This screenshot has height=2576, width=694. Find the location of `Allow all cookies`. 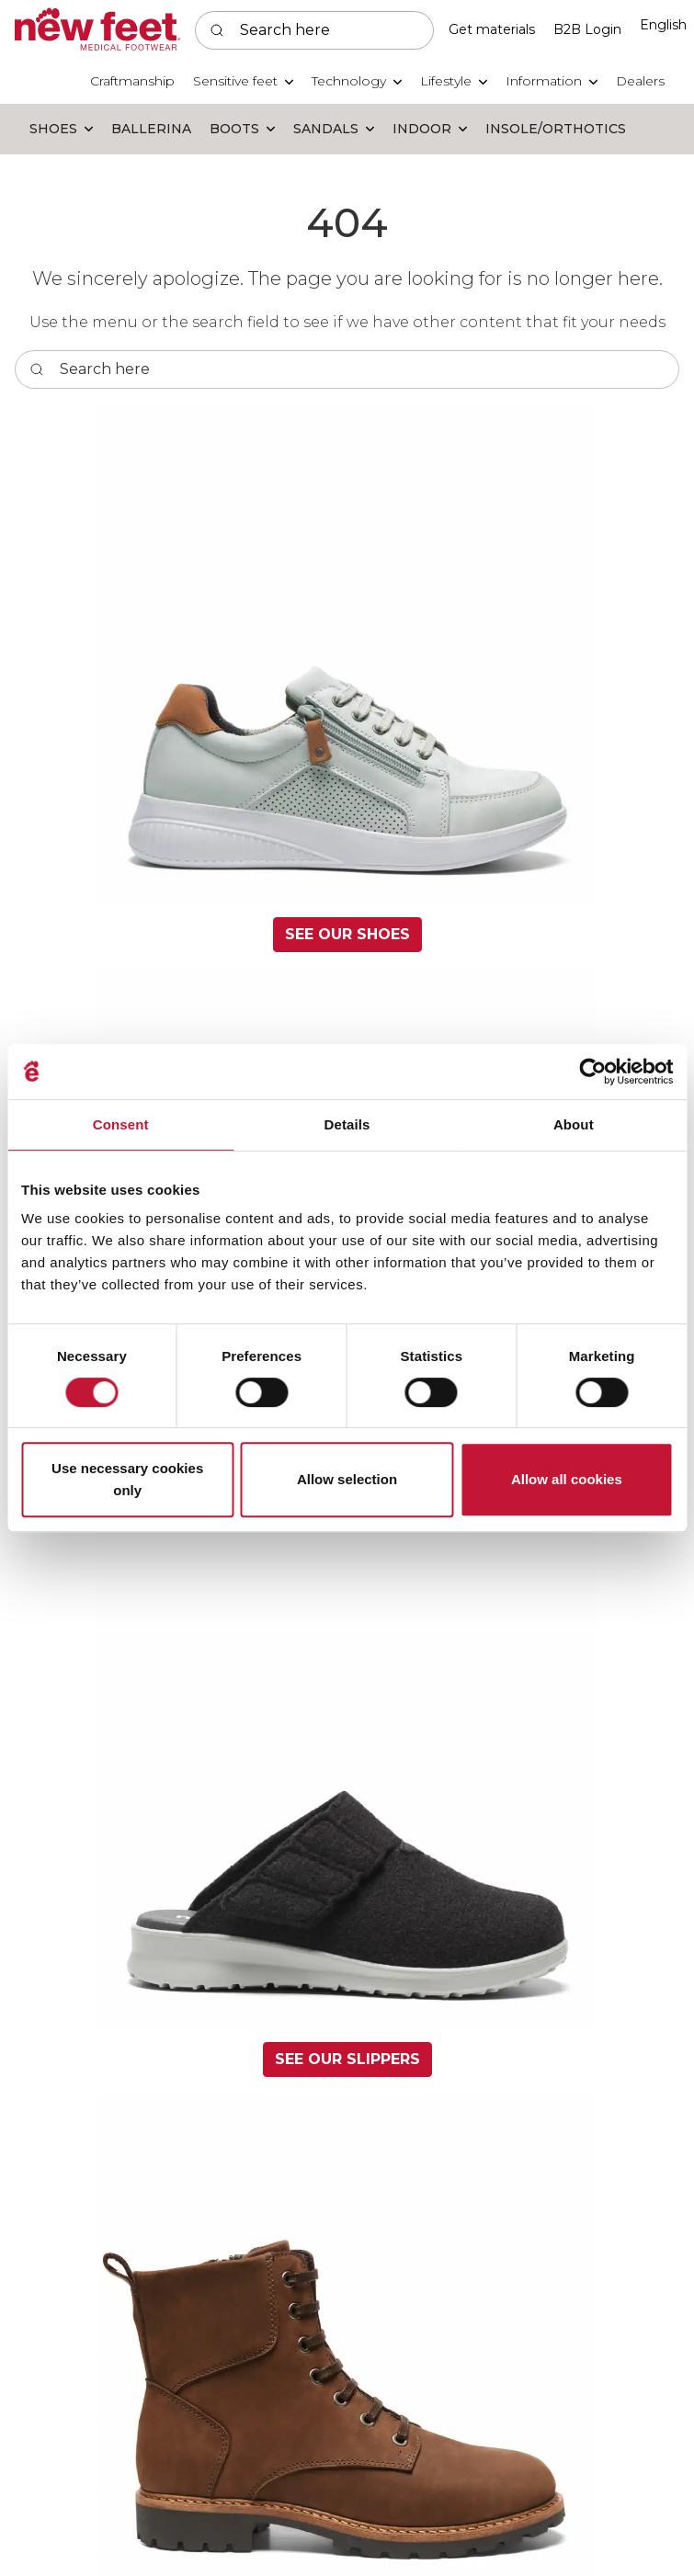

Allow all cookies is located at coordinates (566, 1479).